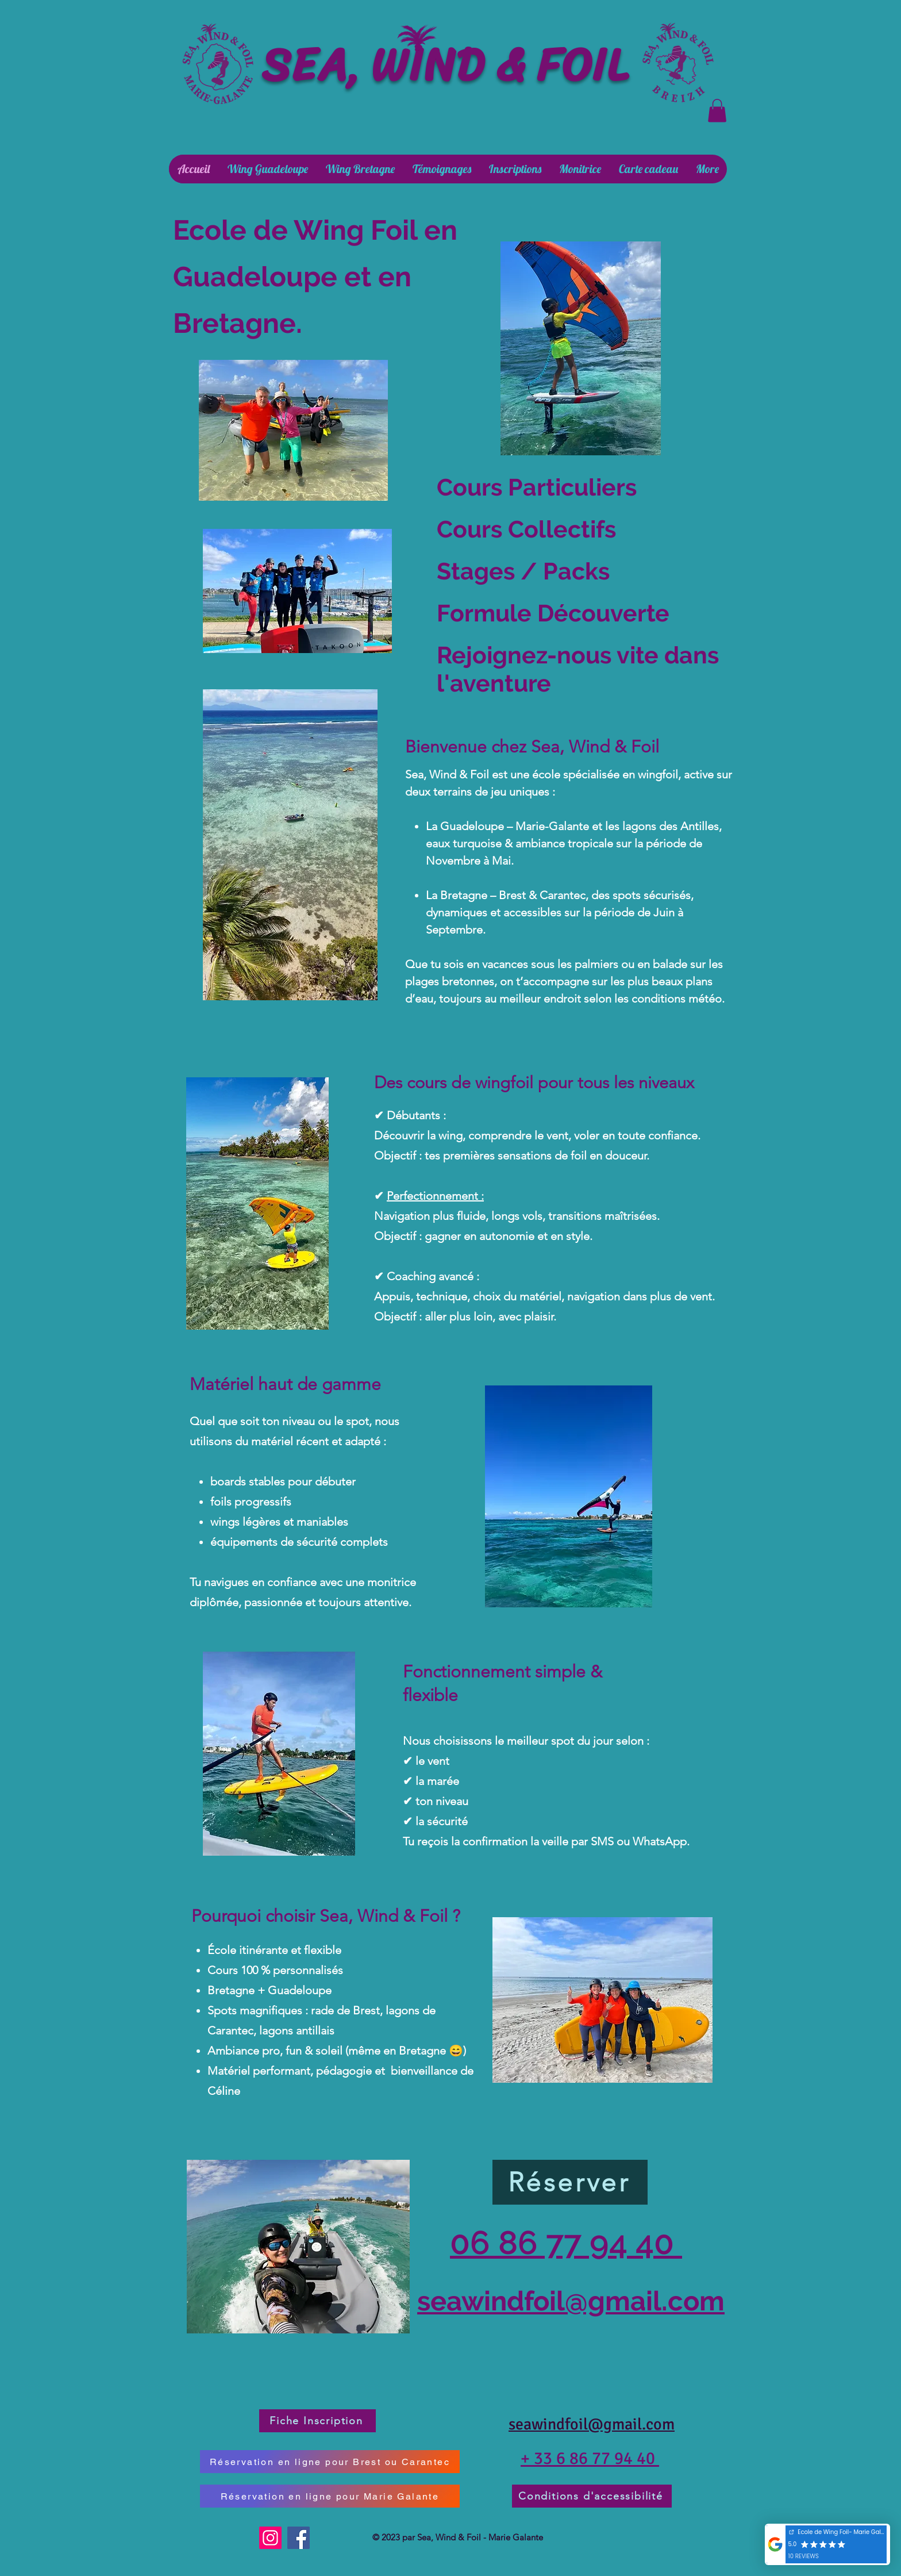 The image size is (901, 2576). I want to click on [Instagram], so click(270, 2538).